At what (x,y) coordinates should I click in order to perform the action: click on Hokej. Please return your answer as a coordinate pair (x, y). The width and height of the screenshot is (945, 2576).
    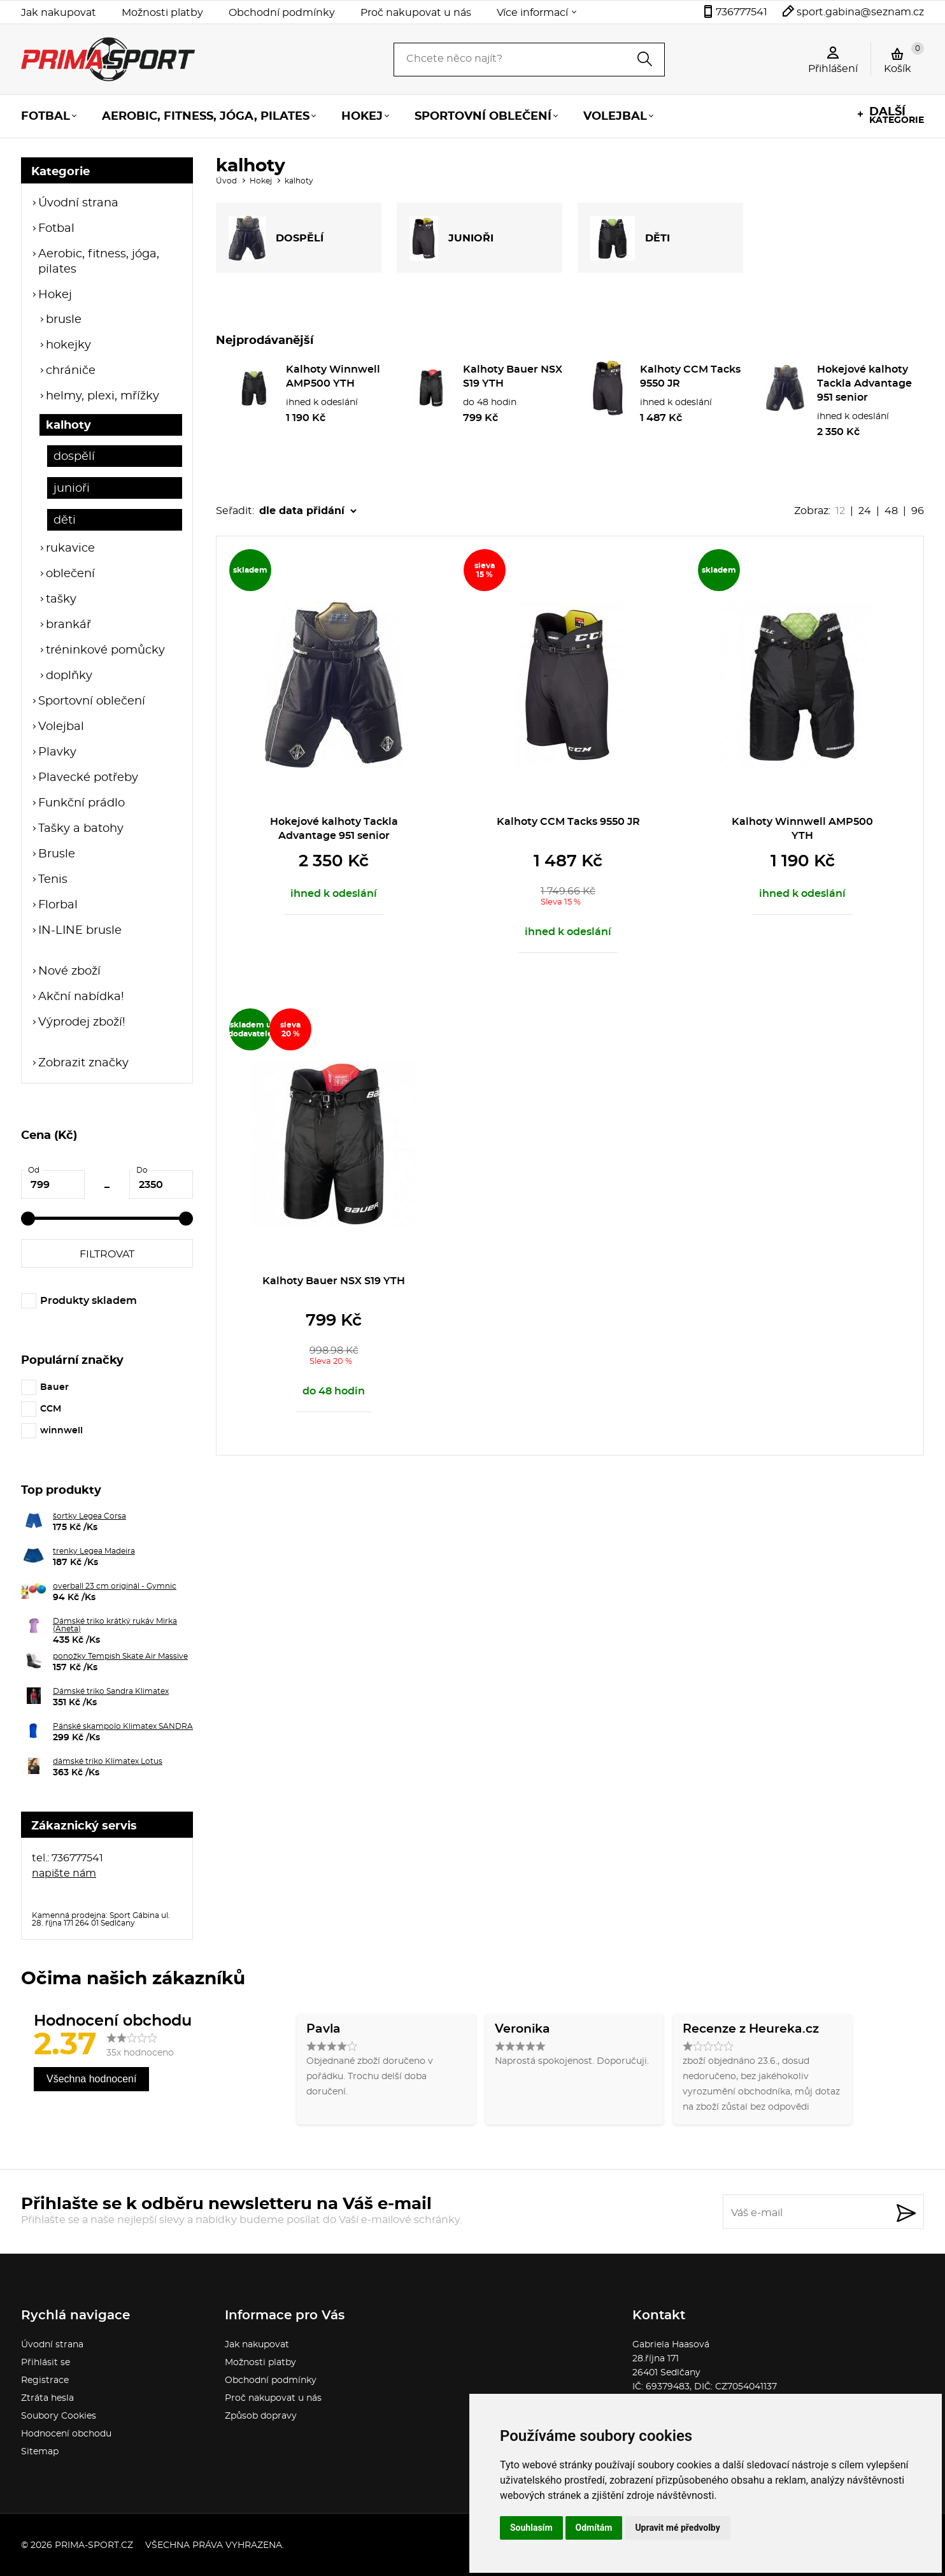
    Looking at the image, I should click on (362, 116).